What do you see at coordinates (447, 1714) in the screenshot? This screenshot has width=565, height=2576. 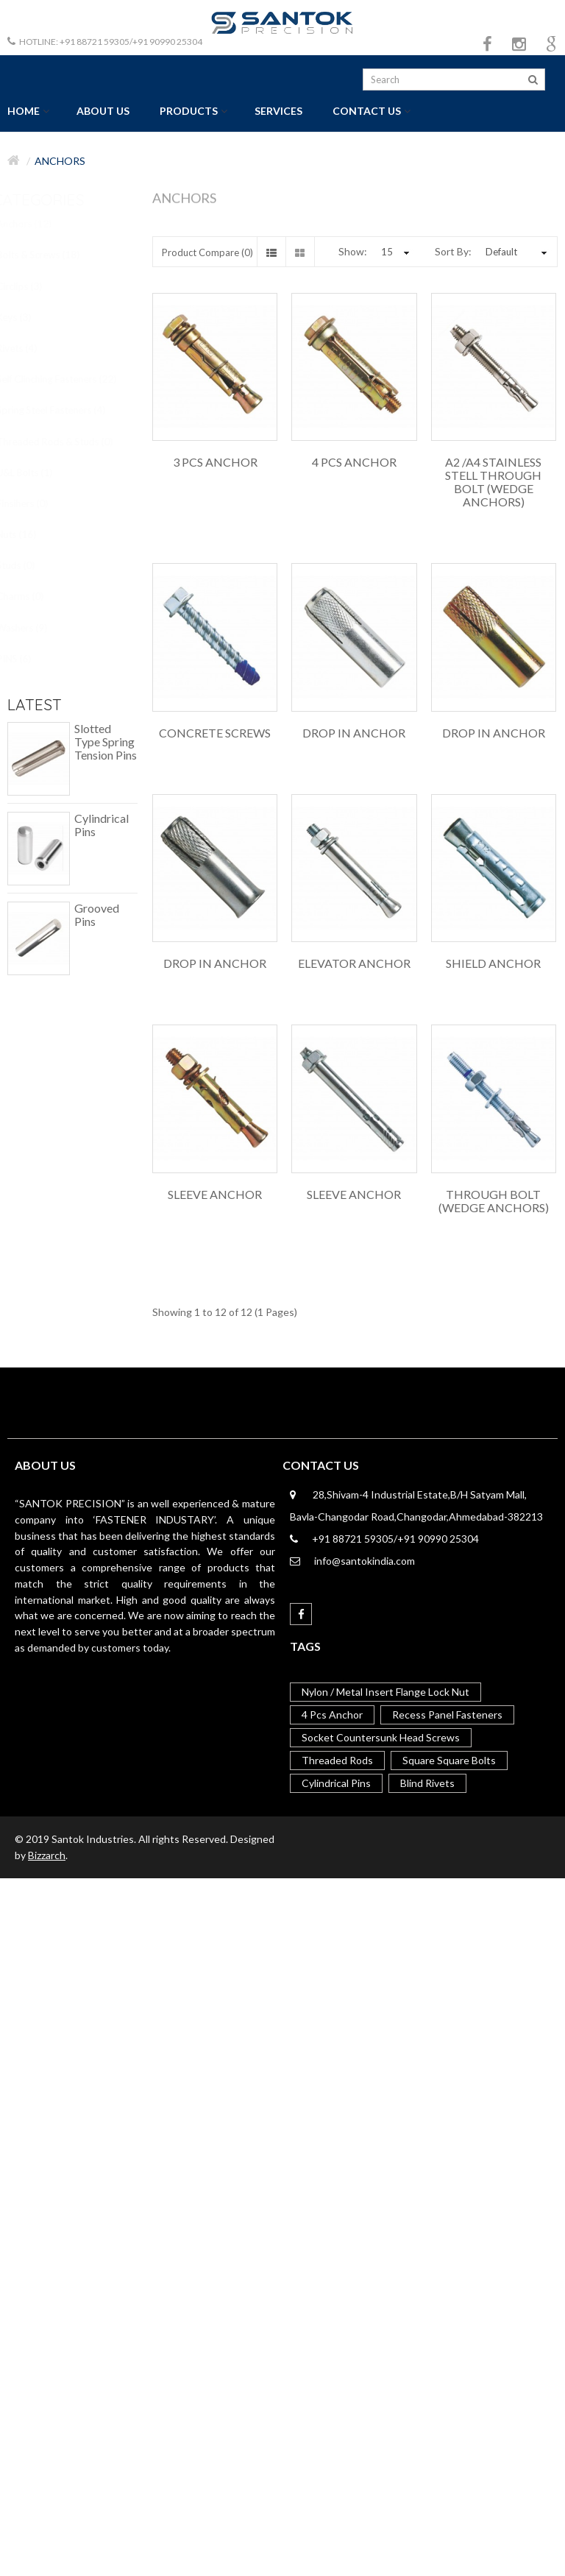 I see `Recess Panel Fasteners` at bounding box center [447, 1714].